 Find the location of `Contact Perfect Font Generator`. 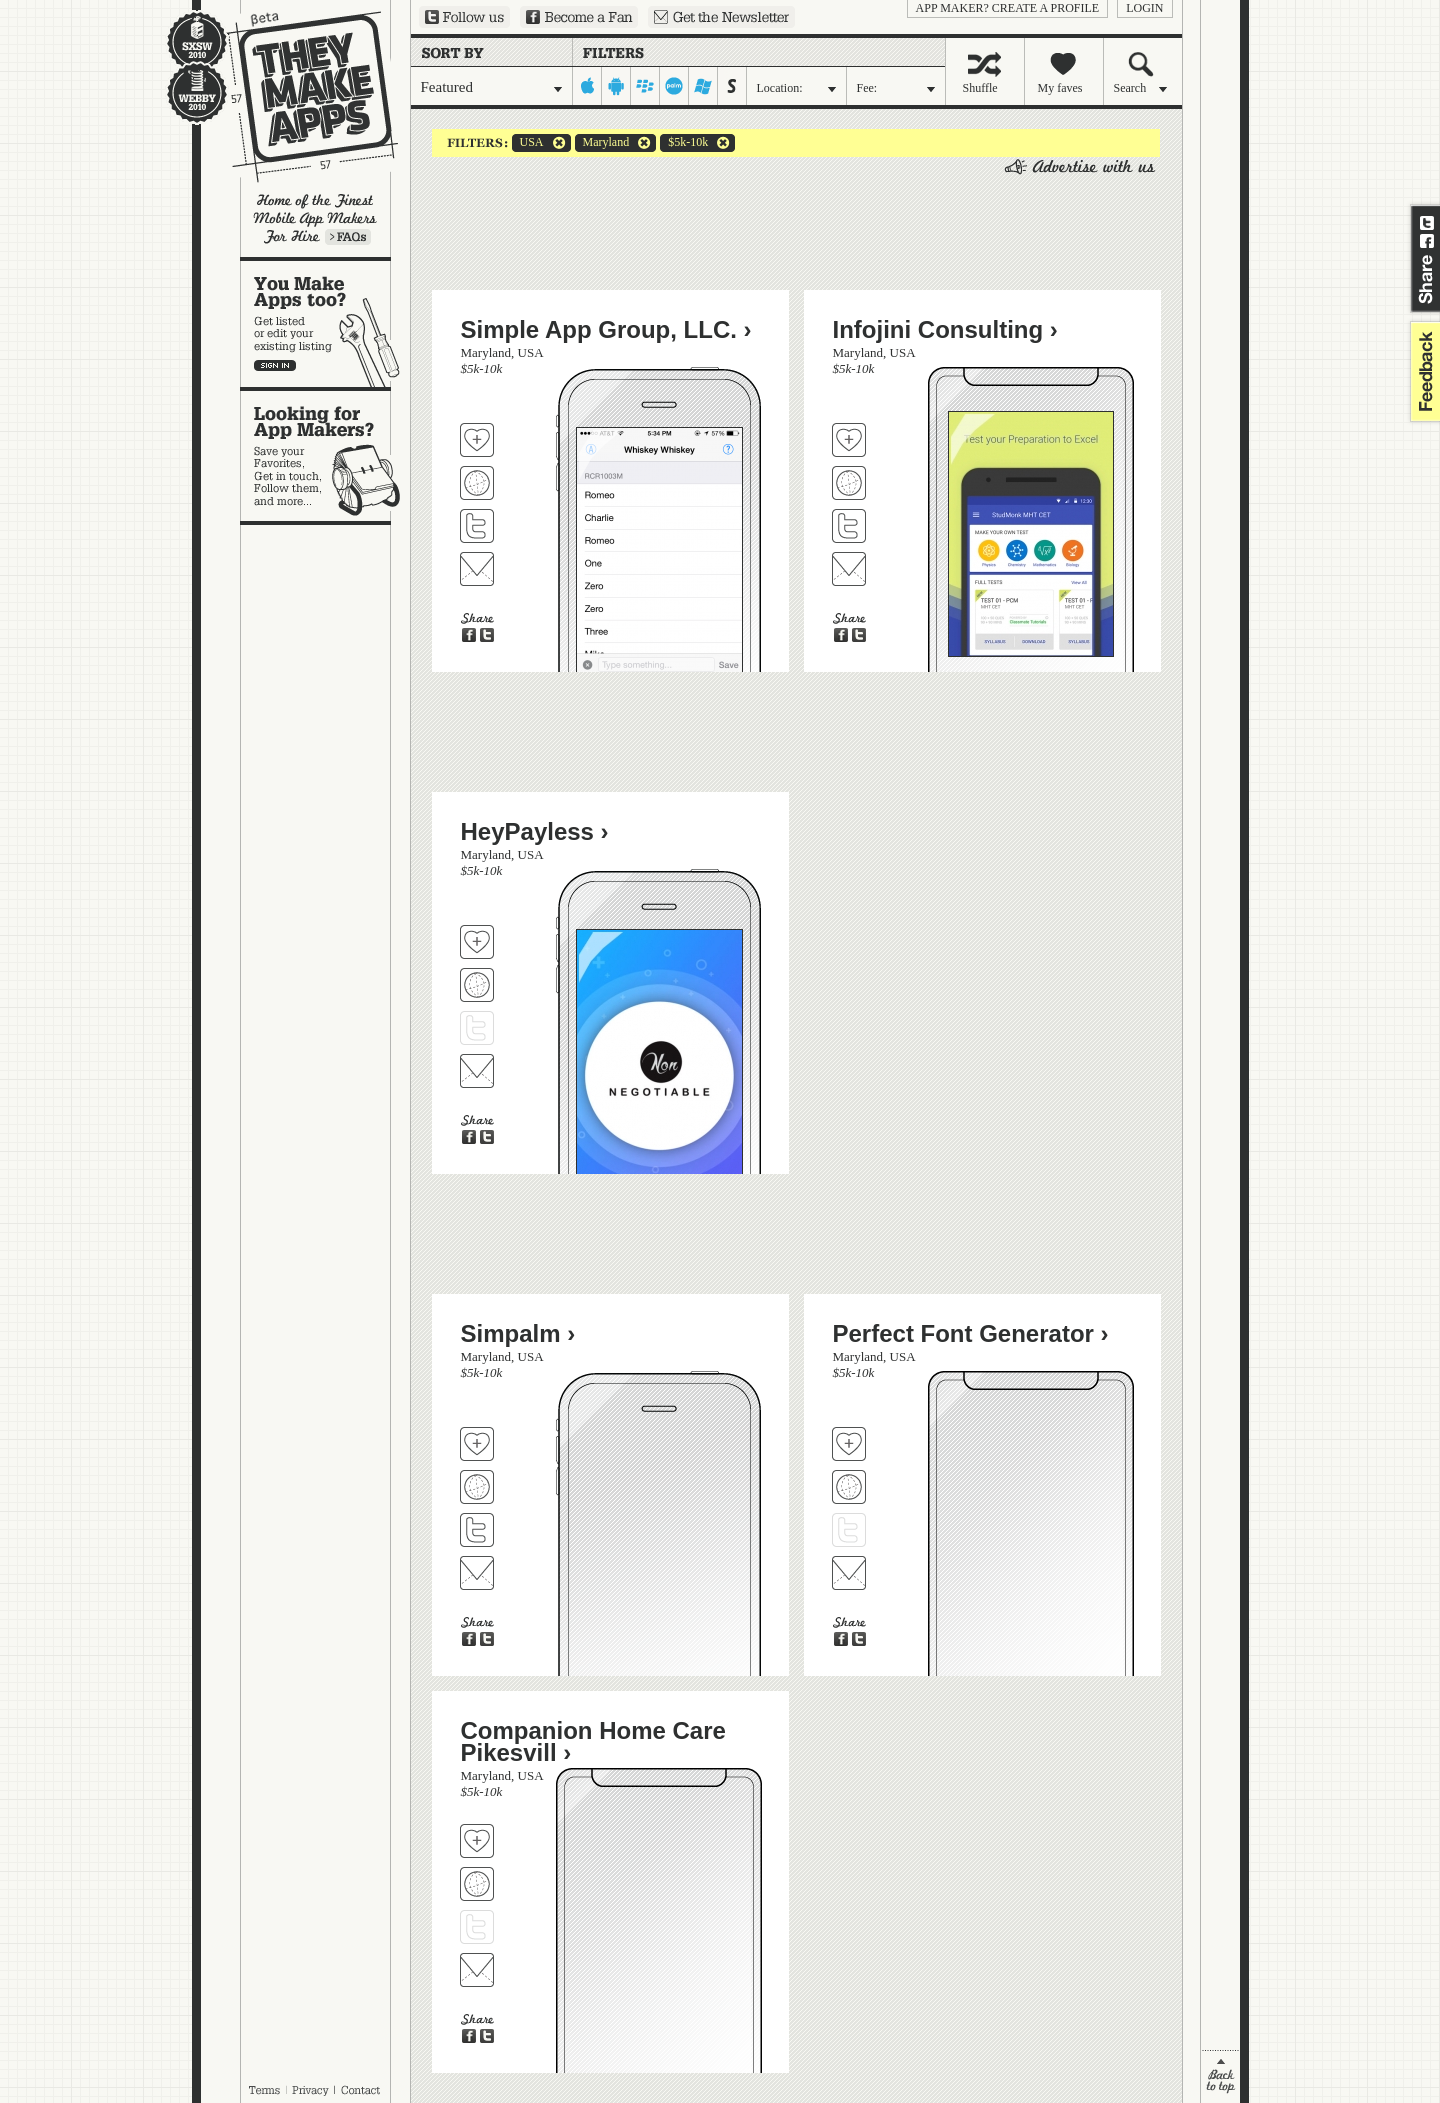

Contact Perfect Font Generator is located at coordinates (849, 1573).